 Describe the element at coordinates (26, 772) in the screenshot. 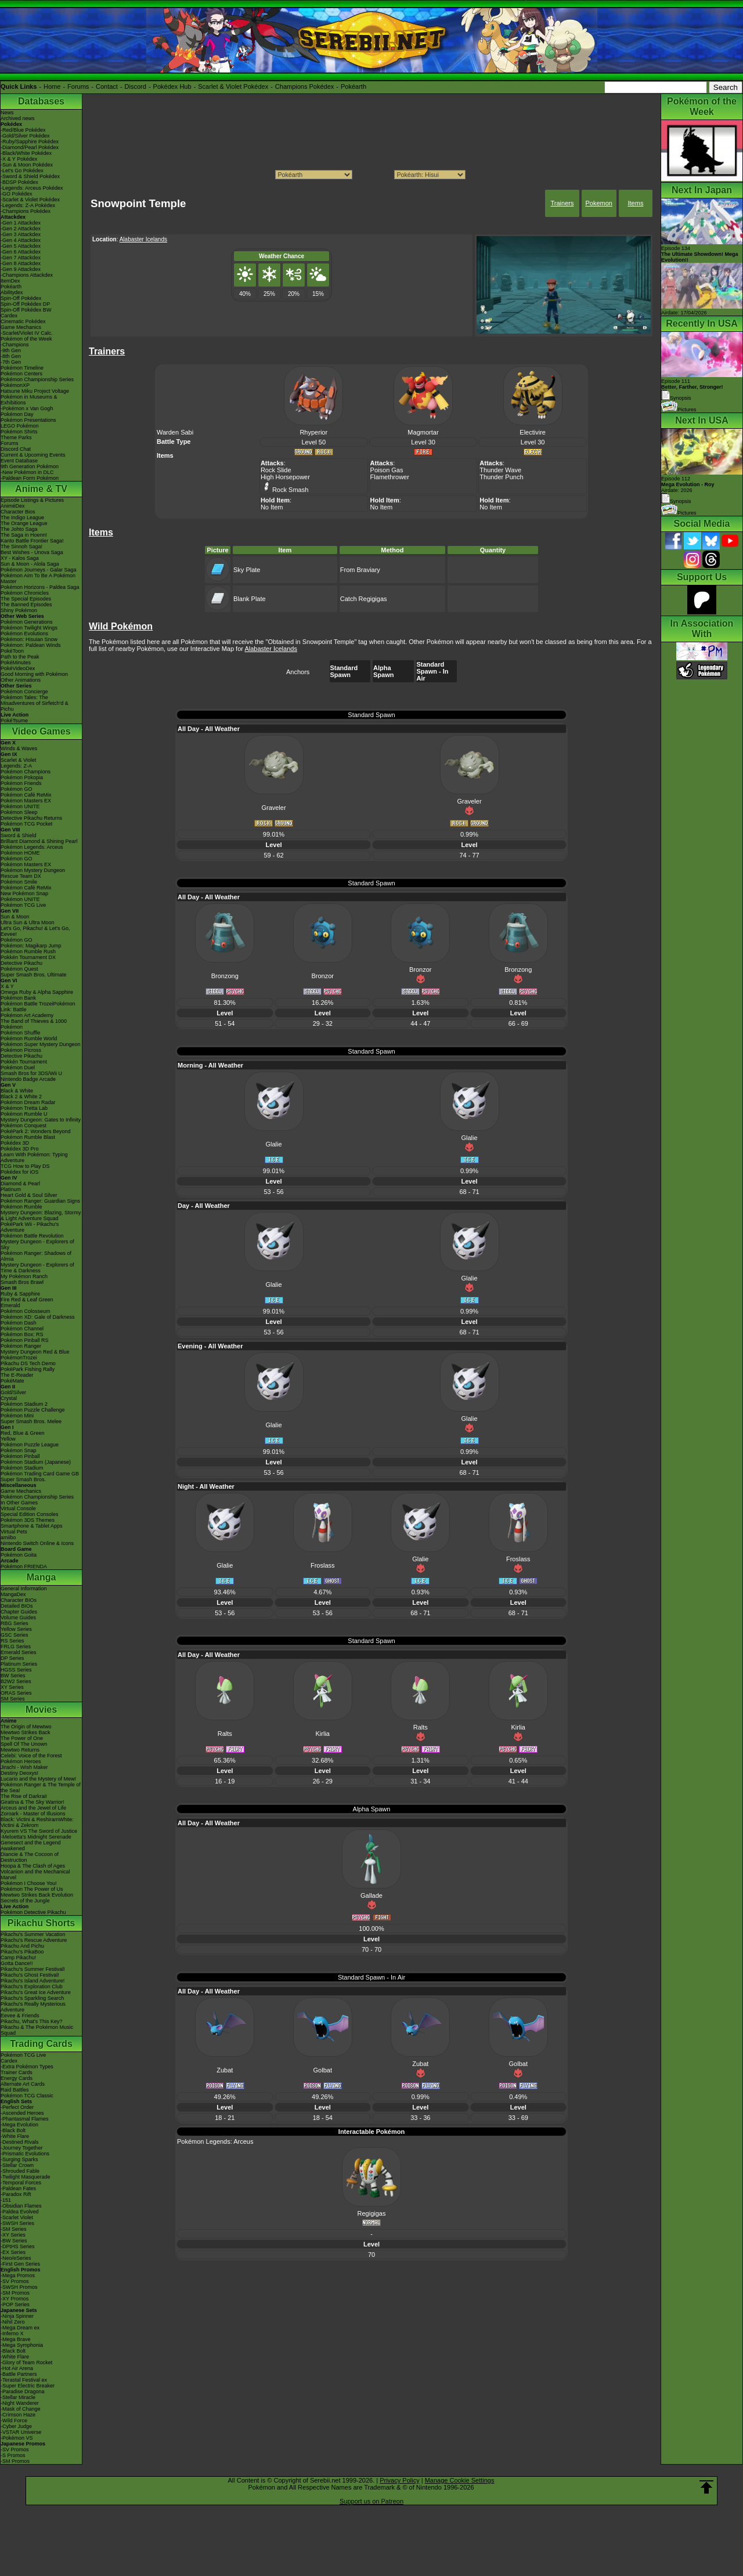

I see `Pokémon Champions` at that location.